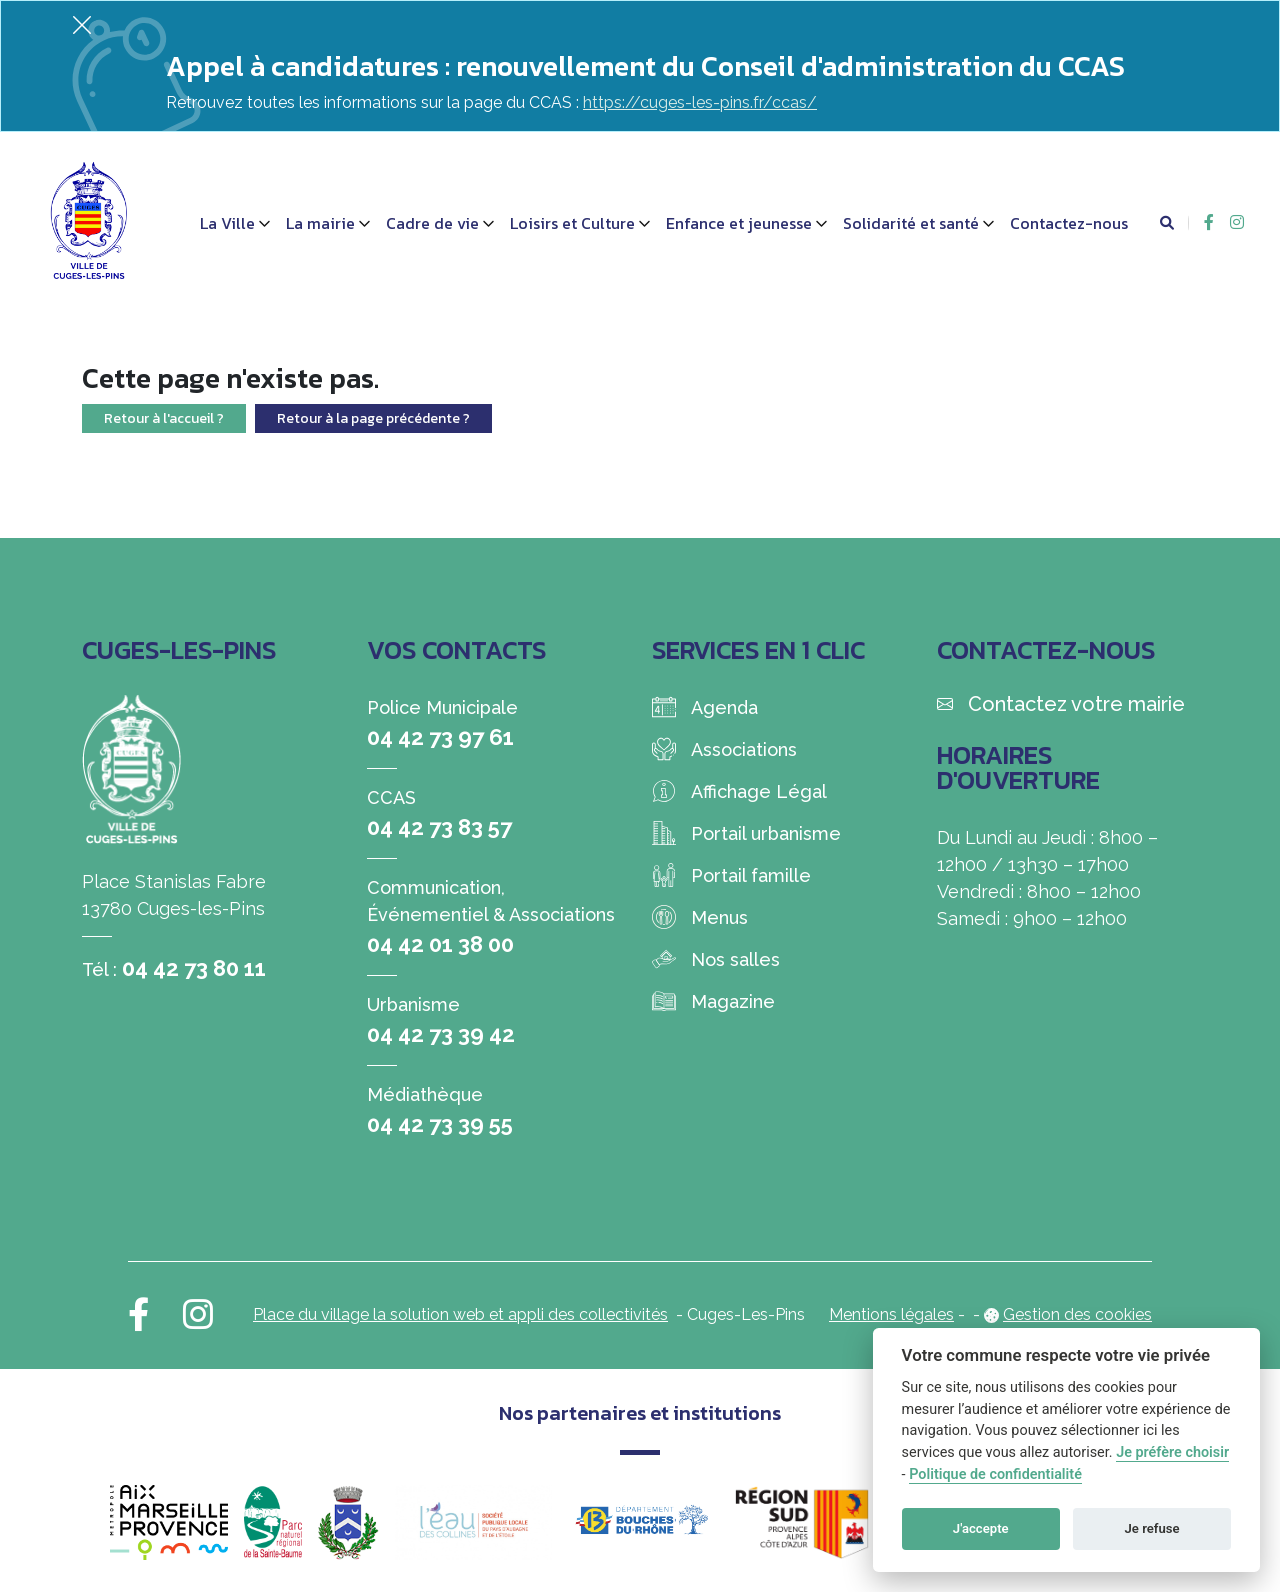 The height and width of the screenshot is (1592, 1280). What do you see at coordinates (194, 968) in the screenshot?
I see `04 42 73 80 11` at bounding box center [194, 968].